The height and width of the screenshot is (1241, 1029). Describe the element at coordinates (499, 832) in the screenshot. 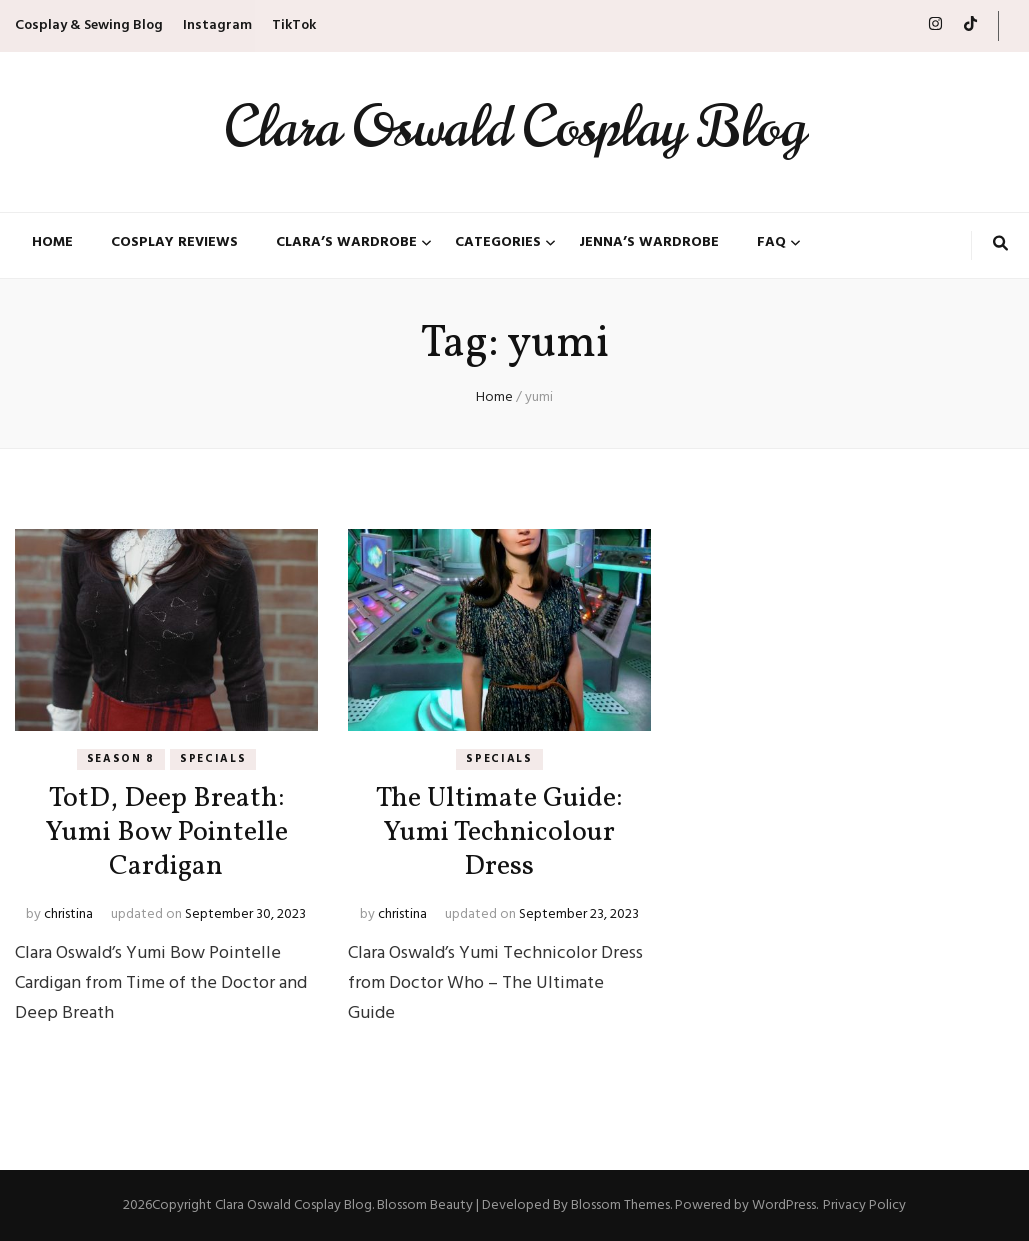

I see `The Ultimate Guide: Yumi Technicolour Dress` at that location.